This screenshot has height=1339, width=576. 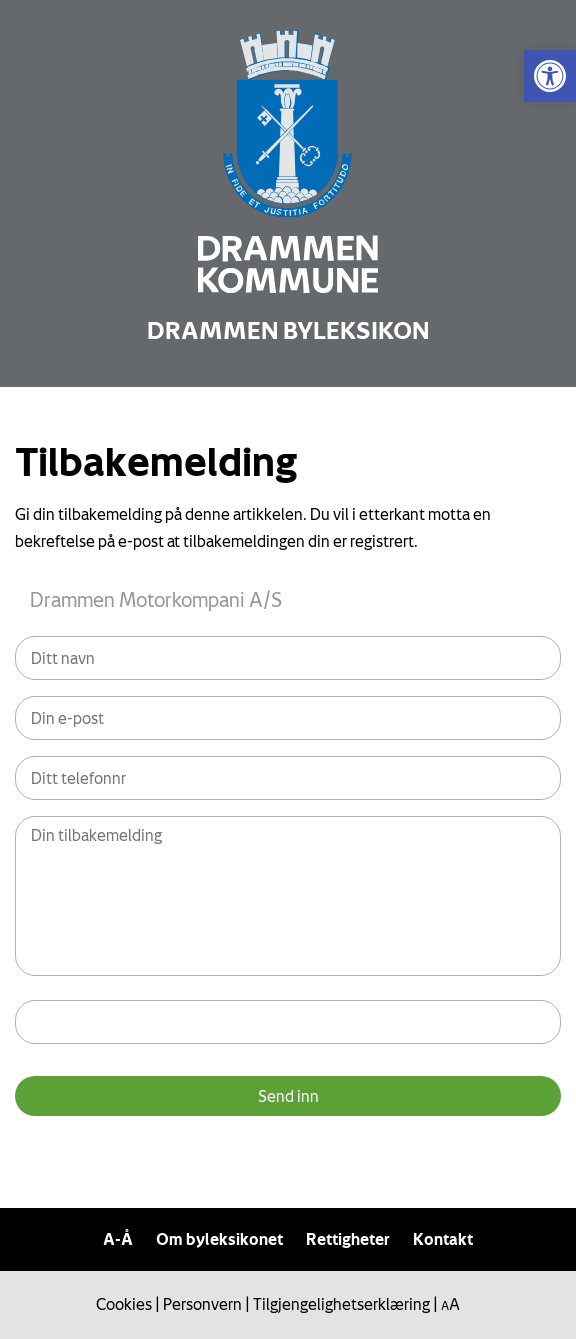 I want to click on Kontakt [link], so click(x=443, y=1239).